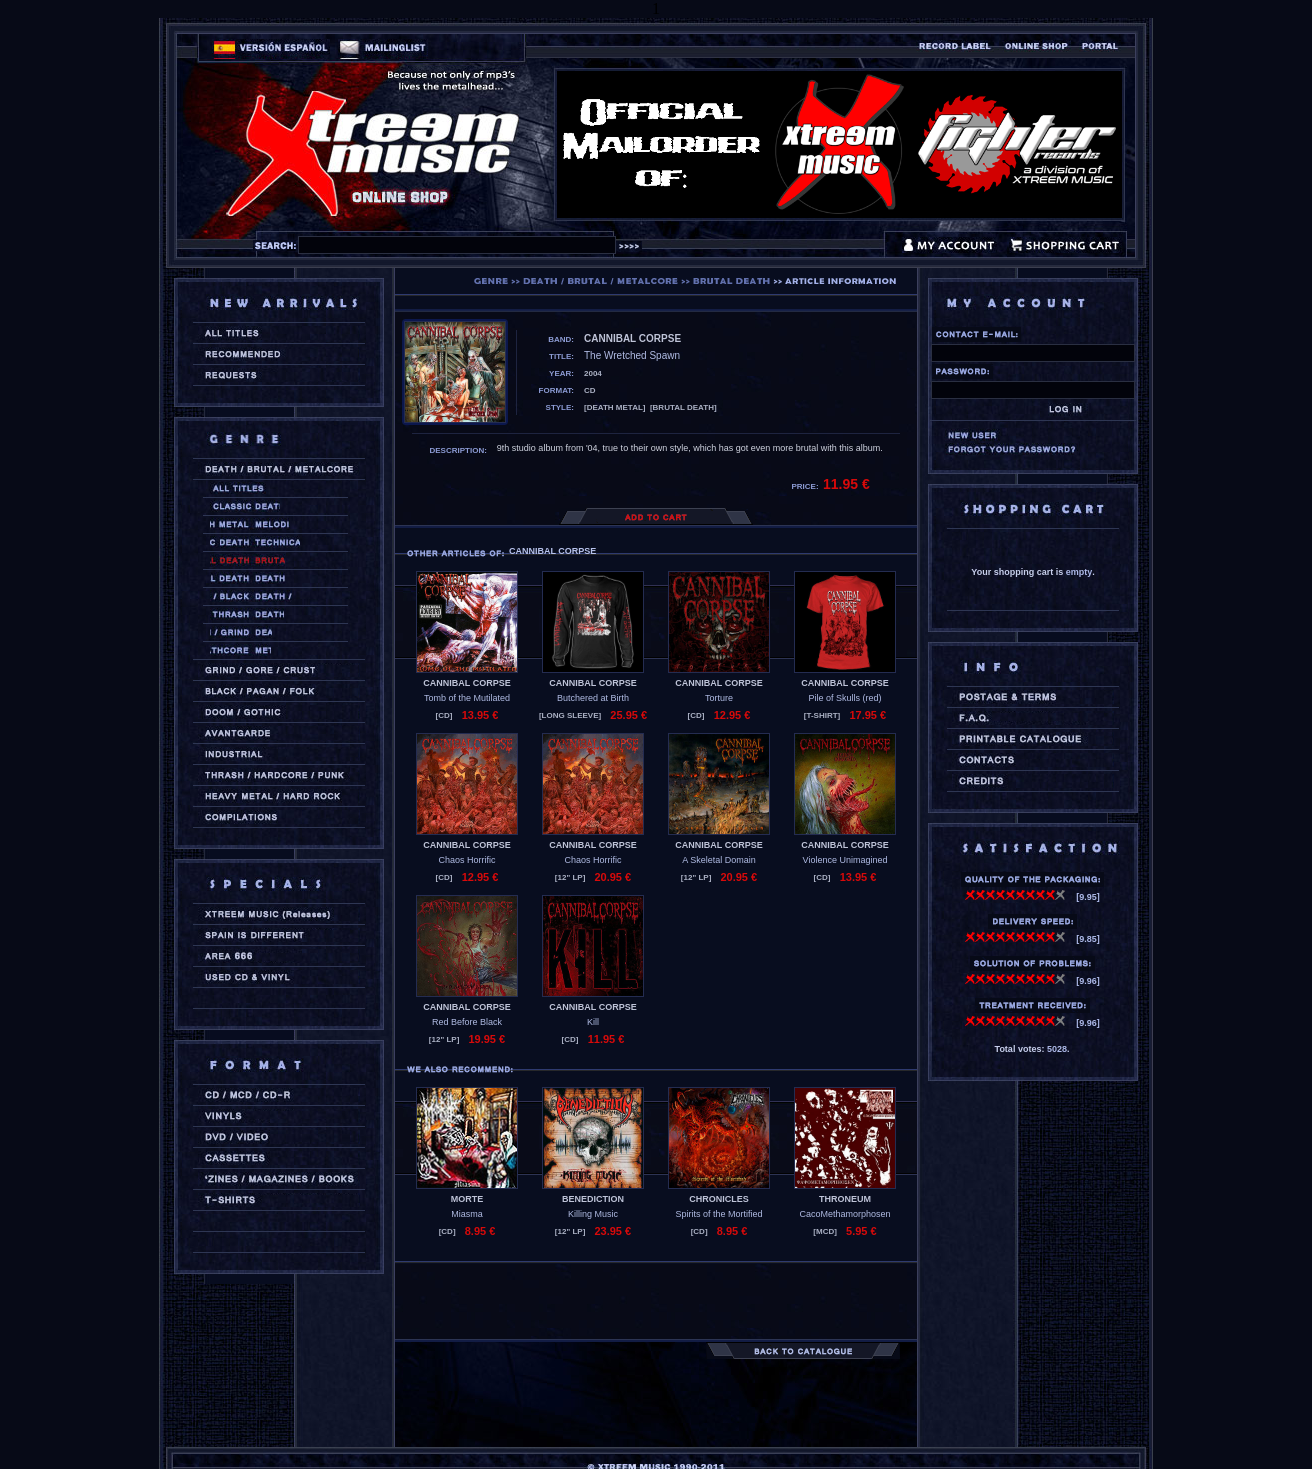  Describe the element at coordinates (844, 1214) in the screenshot. I see `CacoMethamorphosen` at that location.